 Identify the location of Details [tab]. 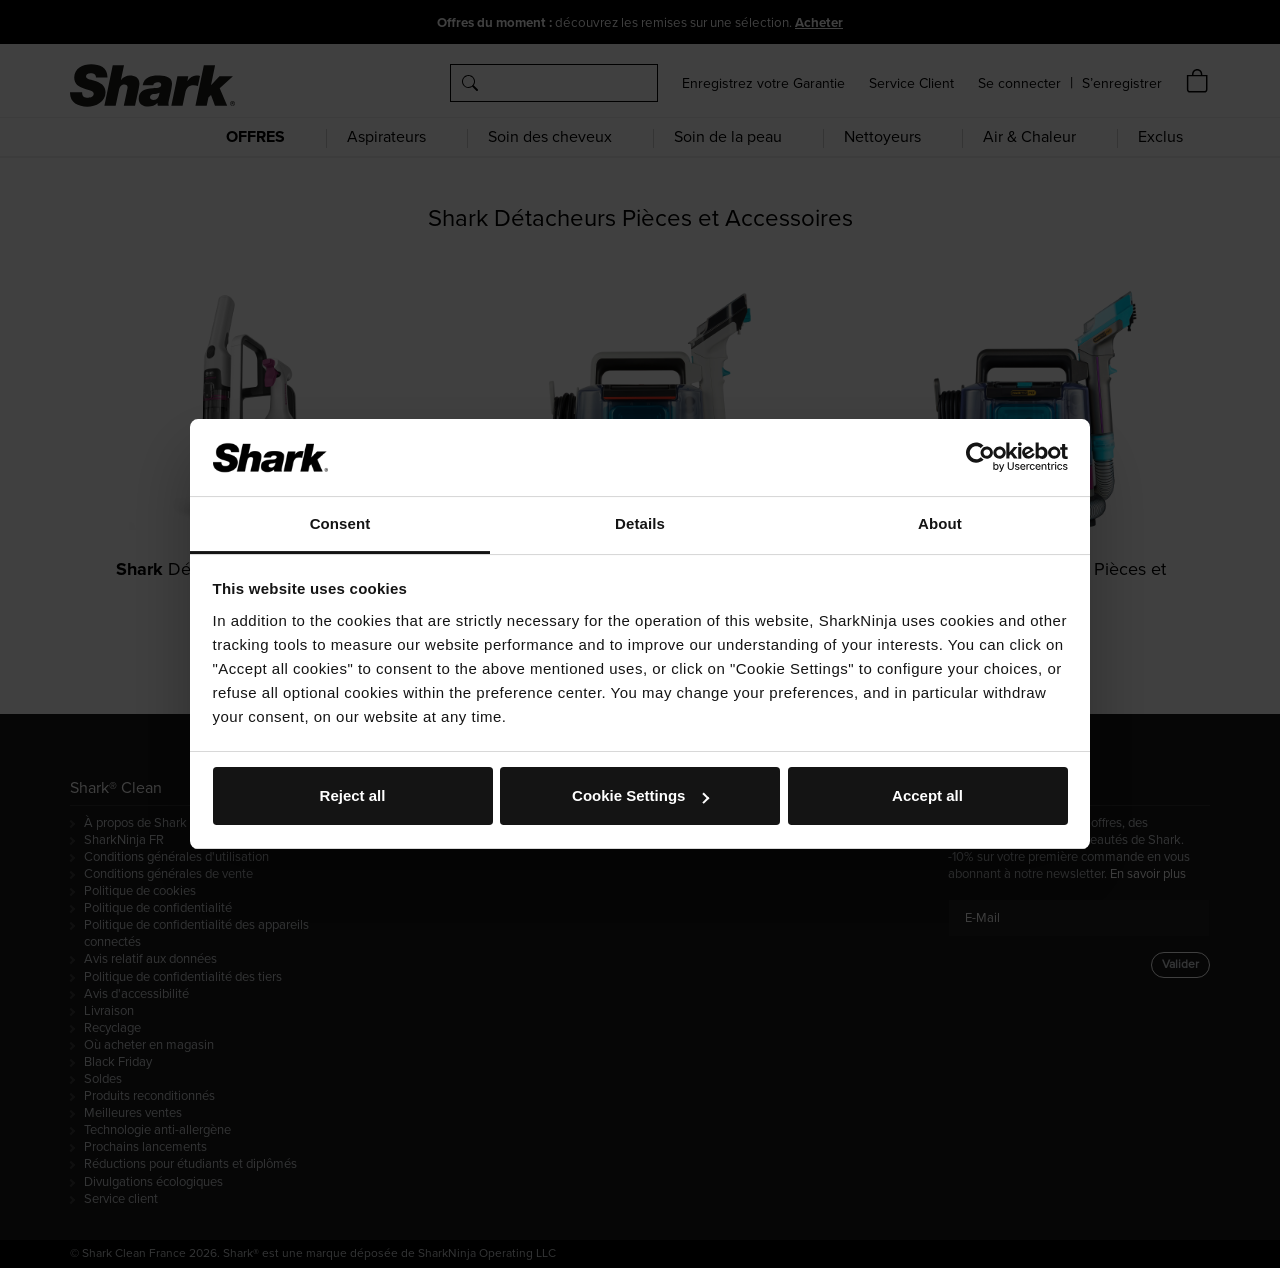
(640, 523).